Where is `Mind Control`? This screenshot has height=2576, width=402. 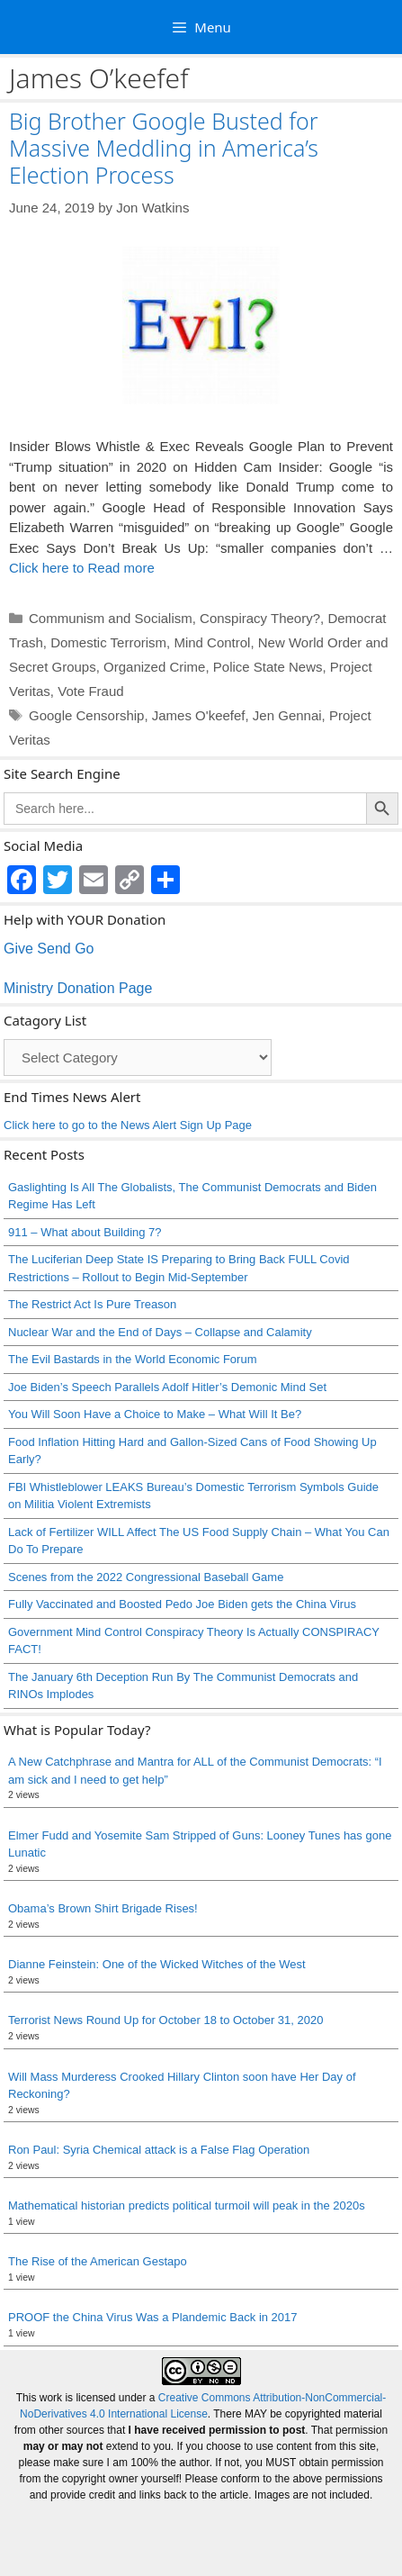 Mind Control is located at coordinates (212, 642).